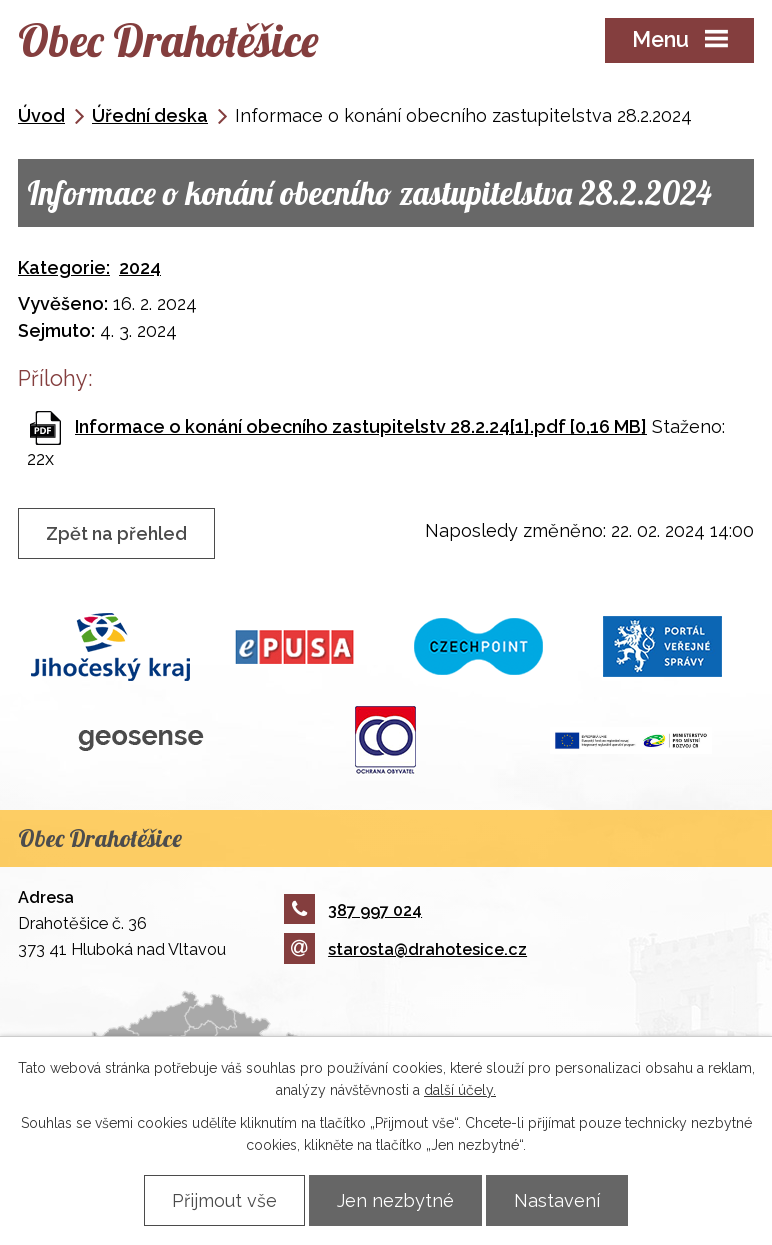  Describe the element at coordinates (64, 267) in the screenshot. I see `Kategorie:` at that location.